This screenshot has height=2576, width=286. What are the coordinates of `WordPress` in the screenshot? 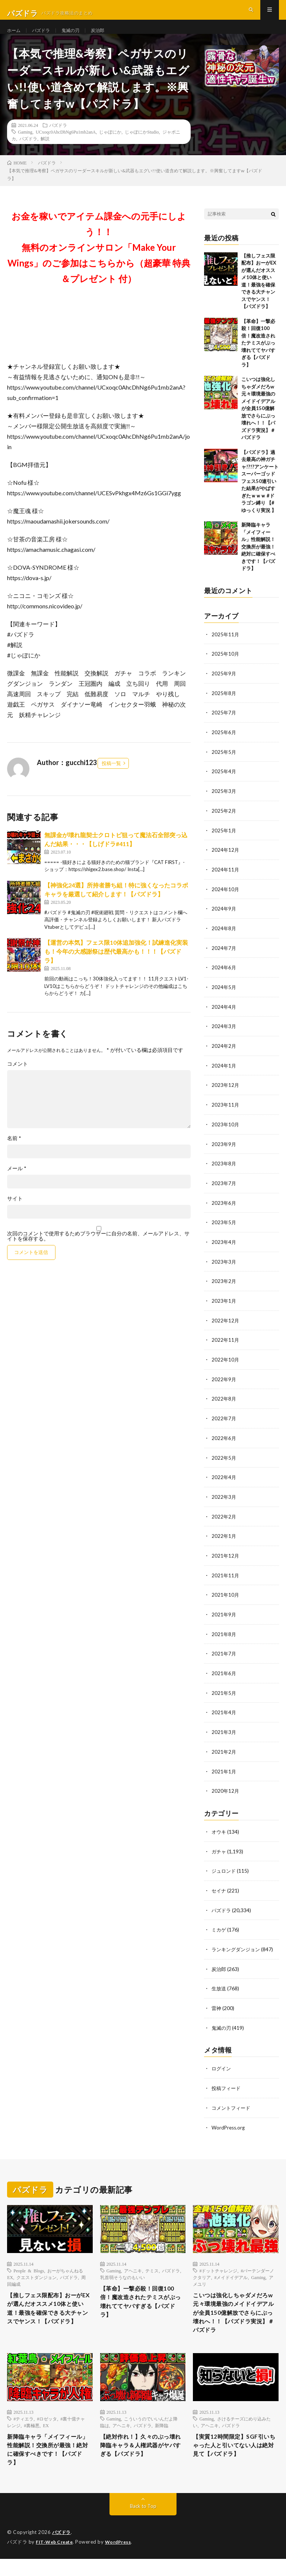 It's located at (122, 2559).